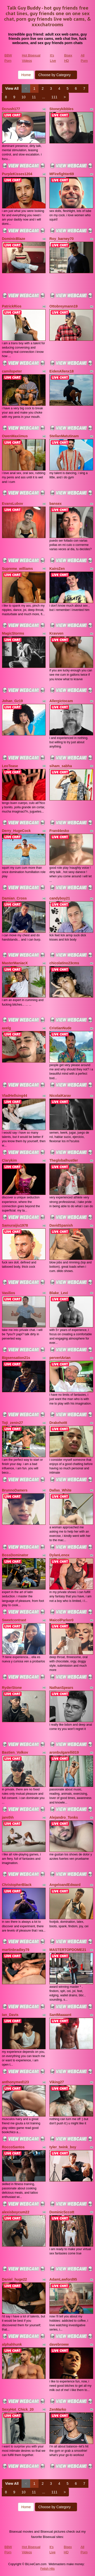  Describe the element at coordinates (12, 504) in the screenshot. I see `EvansLubov` at that location.